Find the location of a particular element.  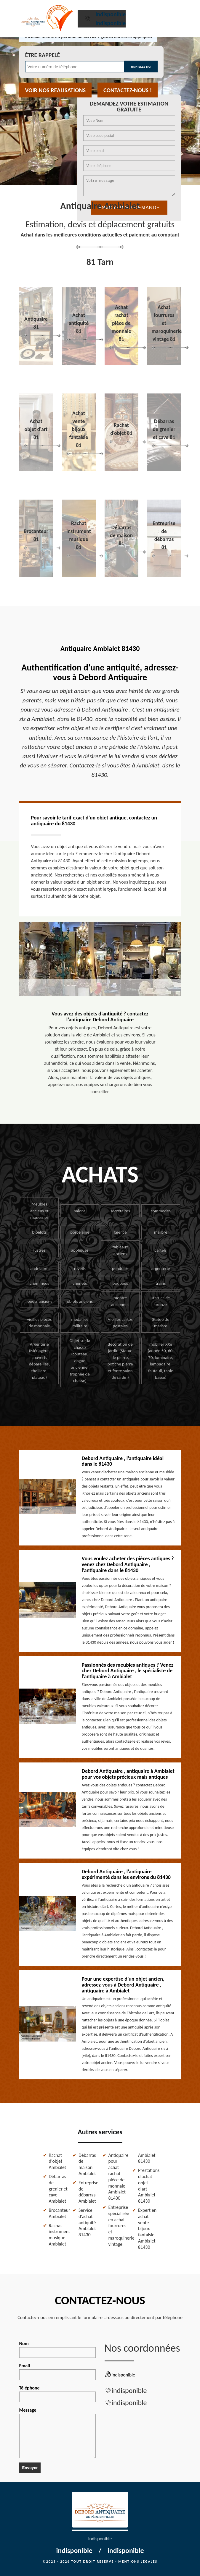

Antiquaire pour achat rachat pièce de monnaie Ambialet 81430 is located at coordinates (118, 2176).